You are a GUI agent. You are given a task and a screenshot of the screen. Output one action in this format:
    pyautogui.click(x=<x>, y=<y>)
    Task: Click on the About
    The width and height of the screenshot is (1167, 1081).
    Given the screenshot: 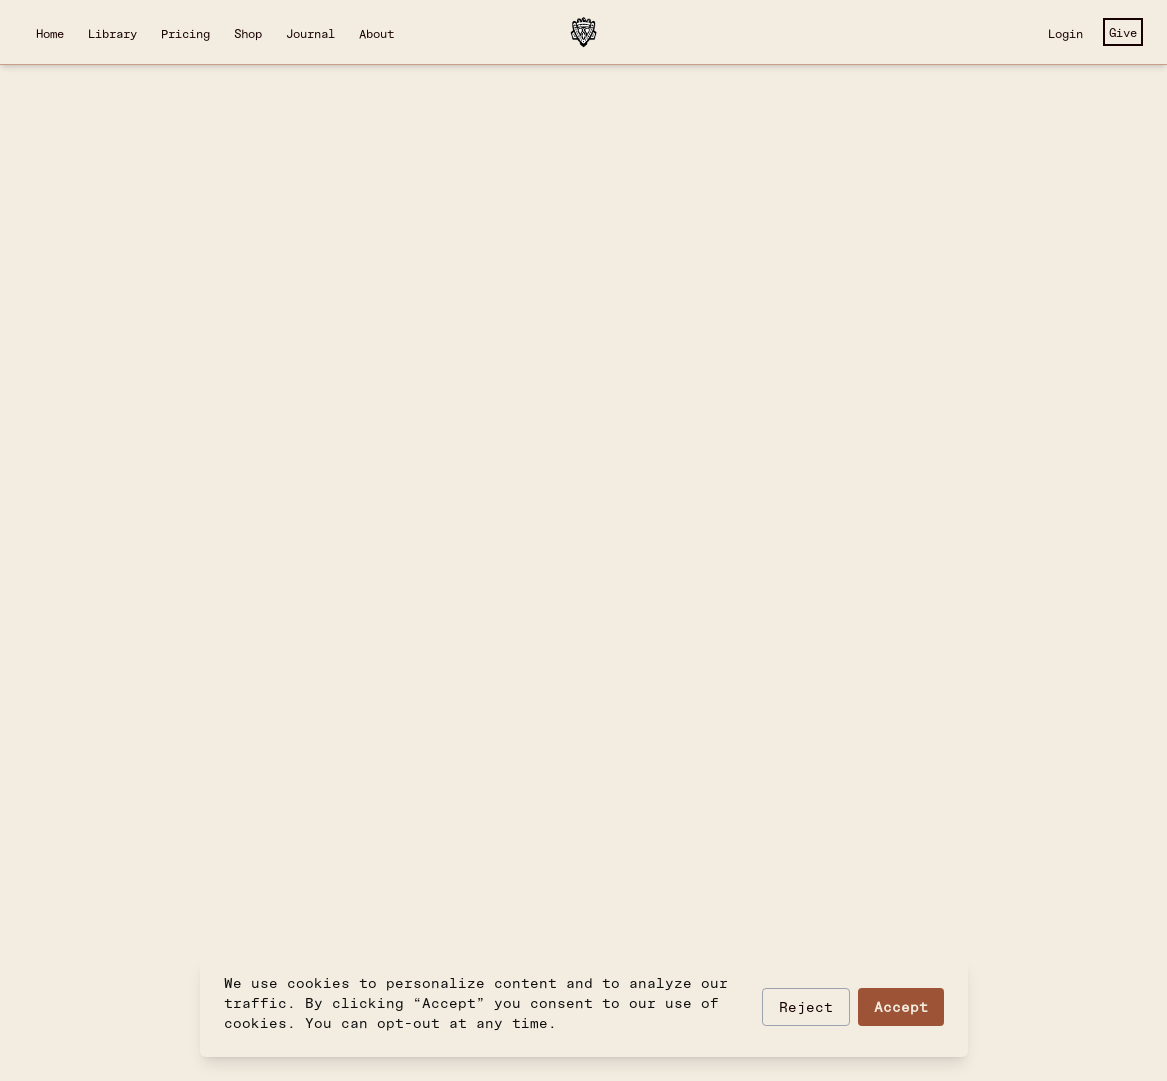 What is the action you would take?
    pyautogui.click(x=376, y=33)
    